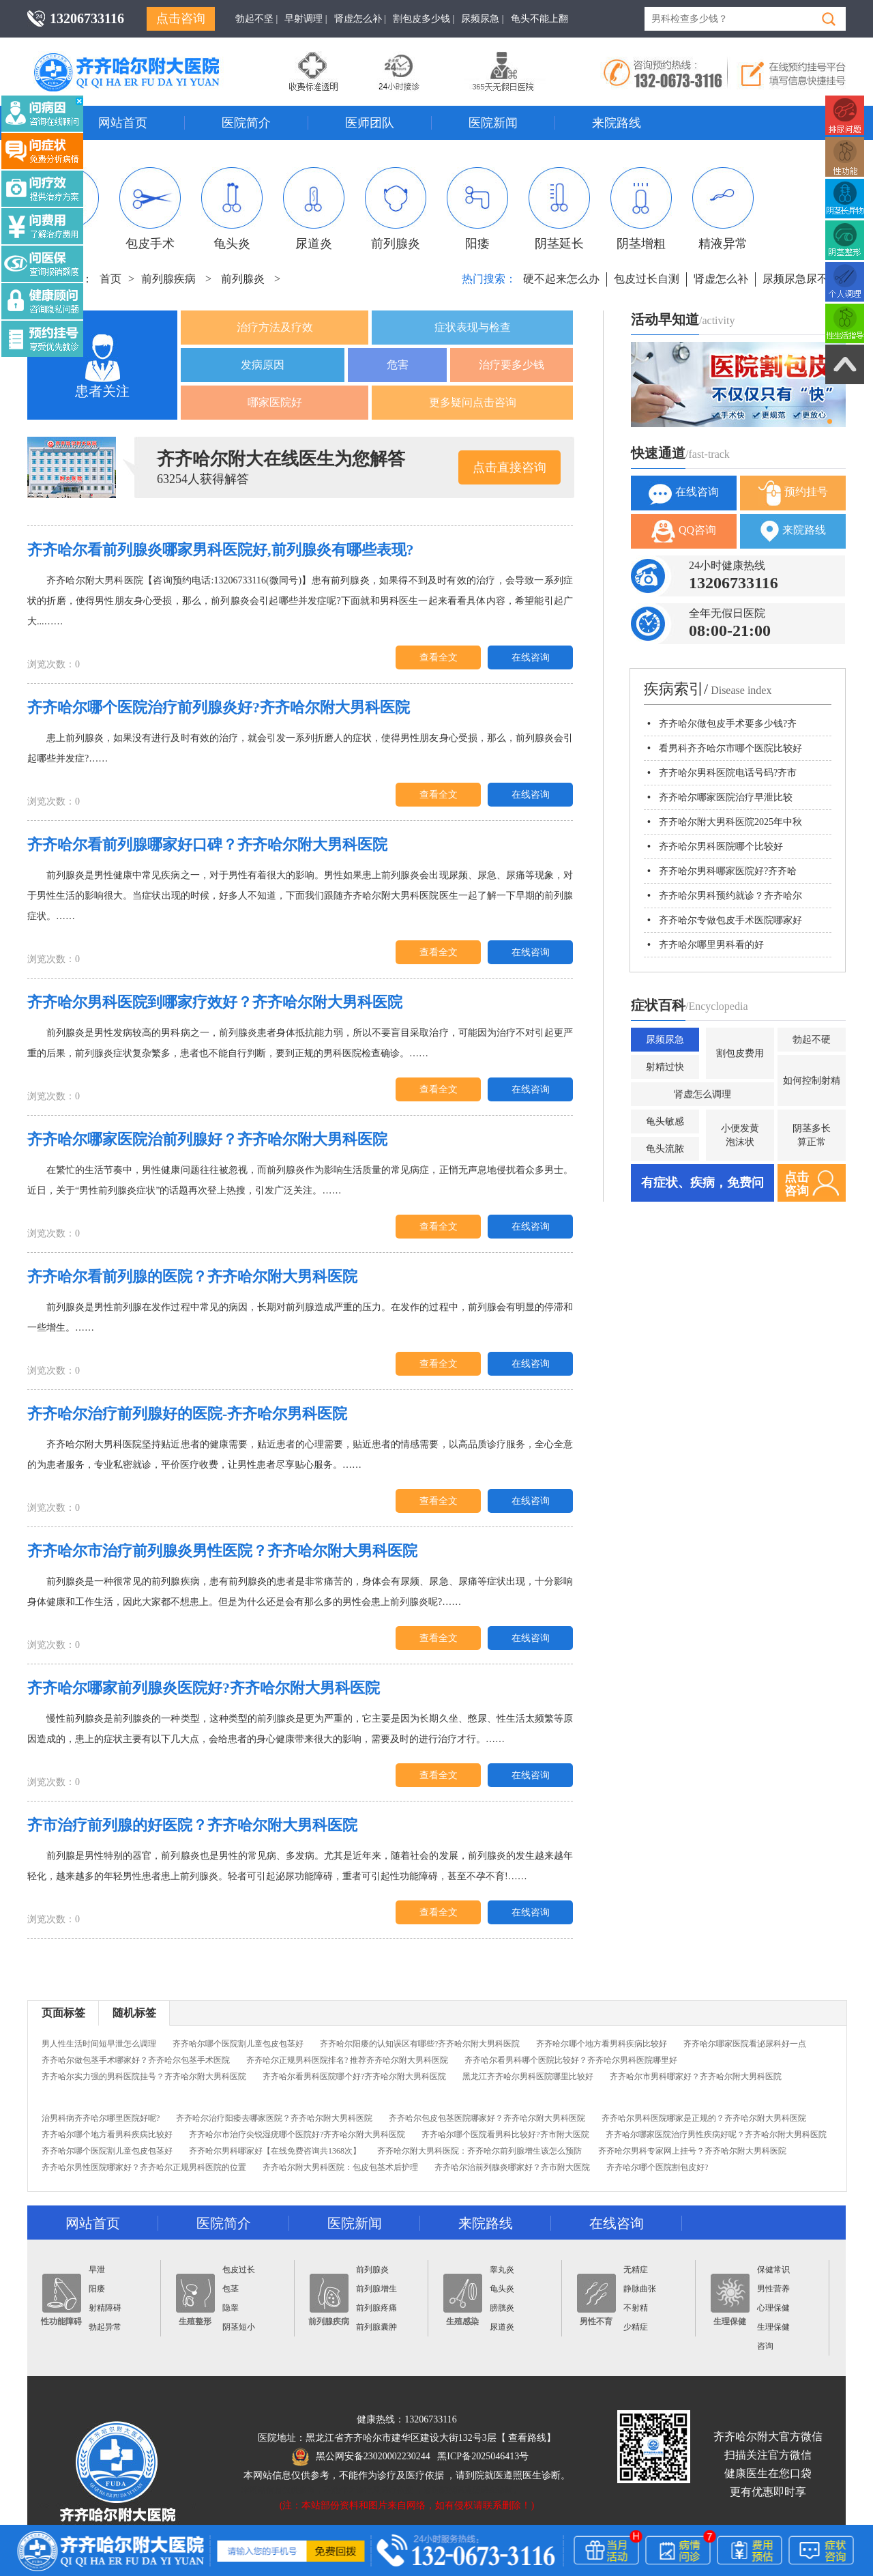  Describe the element at coordinates (423, 19) in the screenshot. I see `割包皮多少钱 |` at that location.